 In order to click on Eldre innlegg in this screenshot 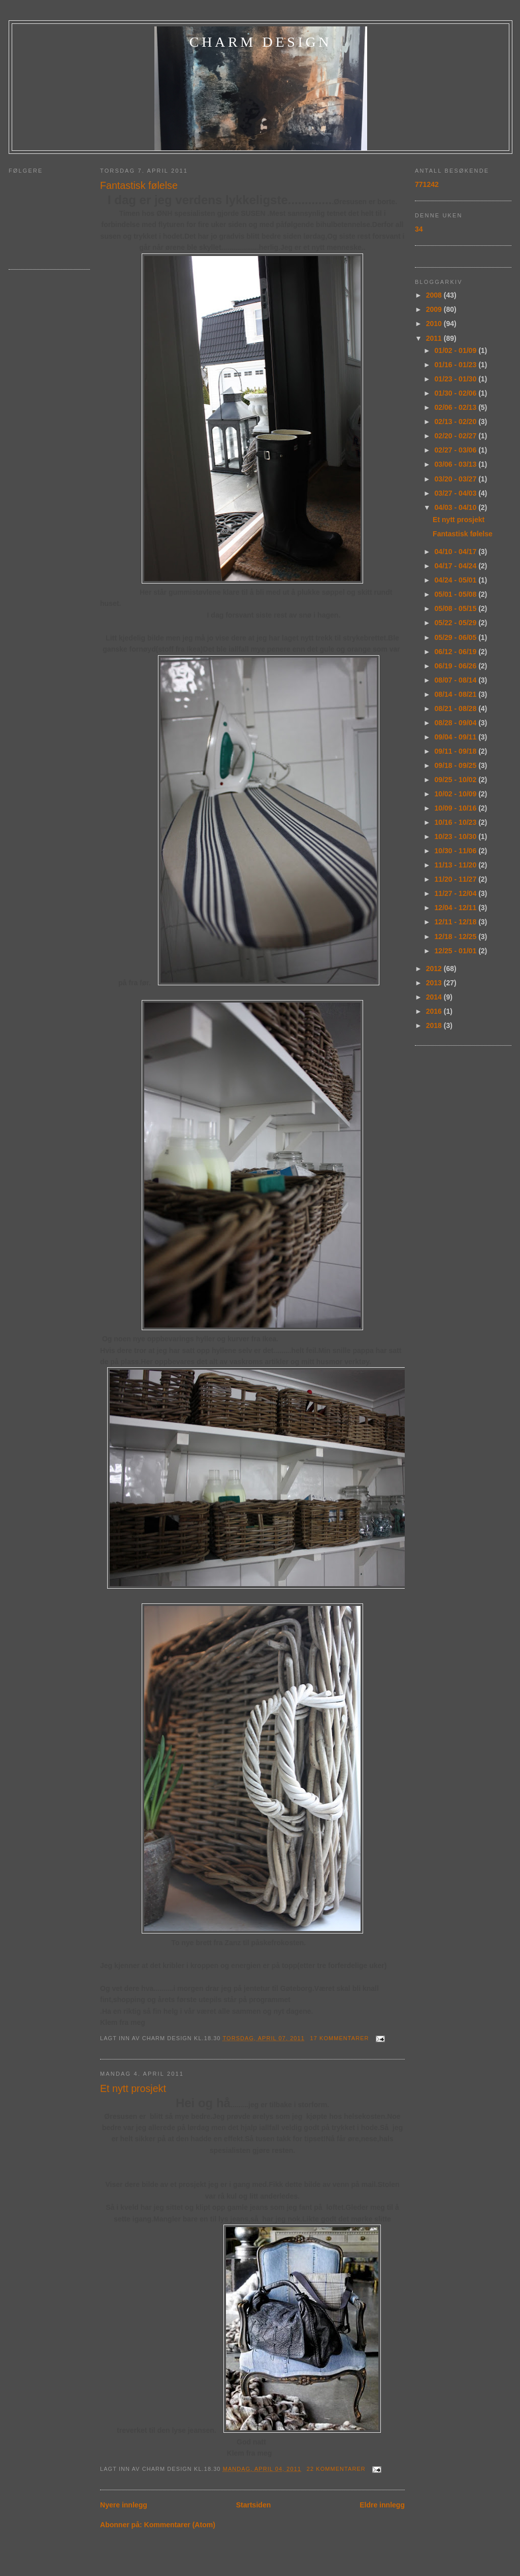, I will do `click(382, 2505)`.